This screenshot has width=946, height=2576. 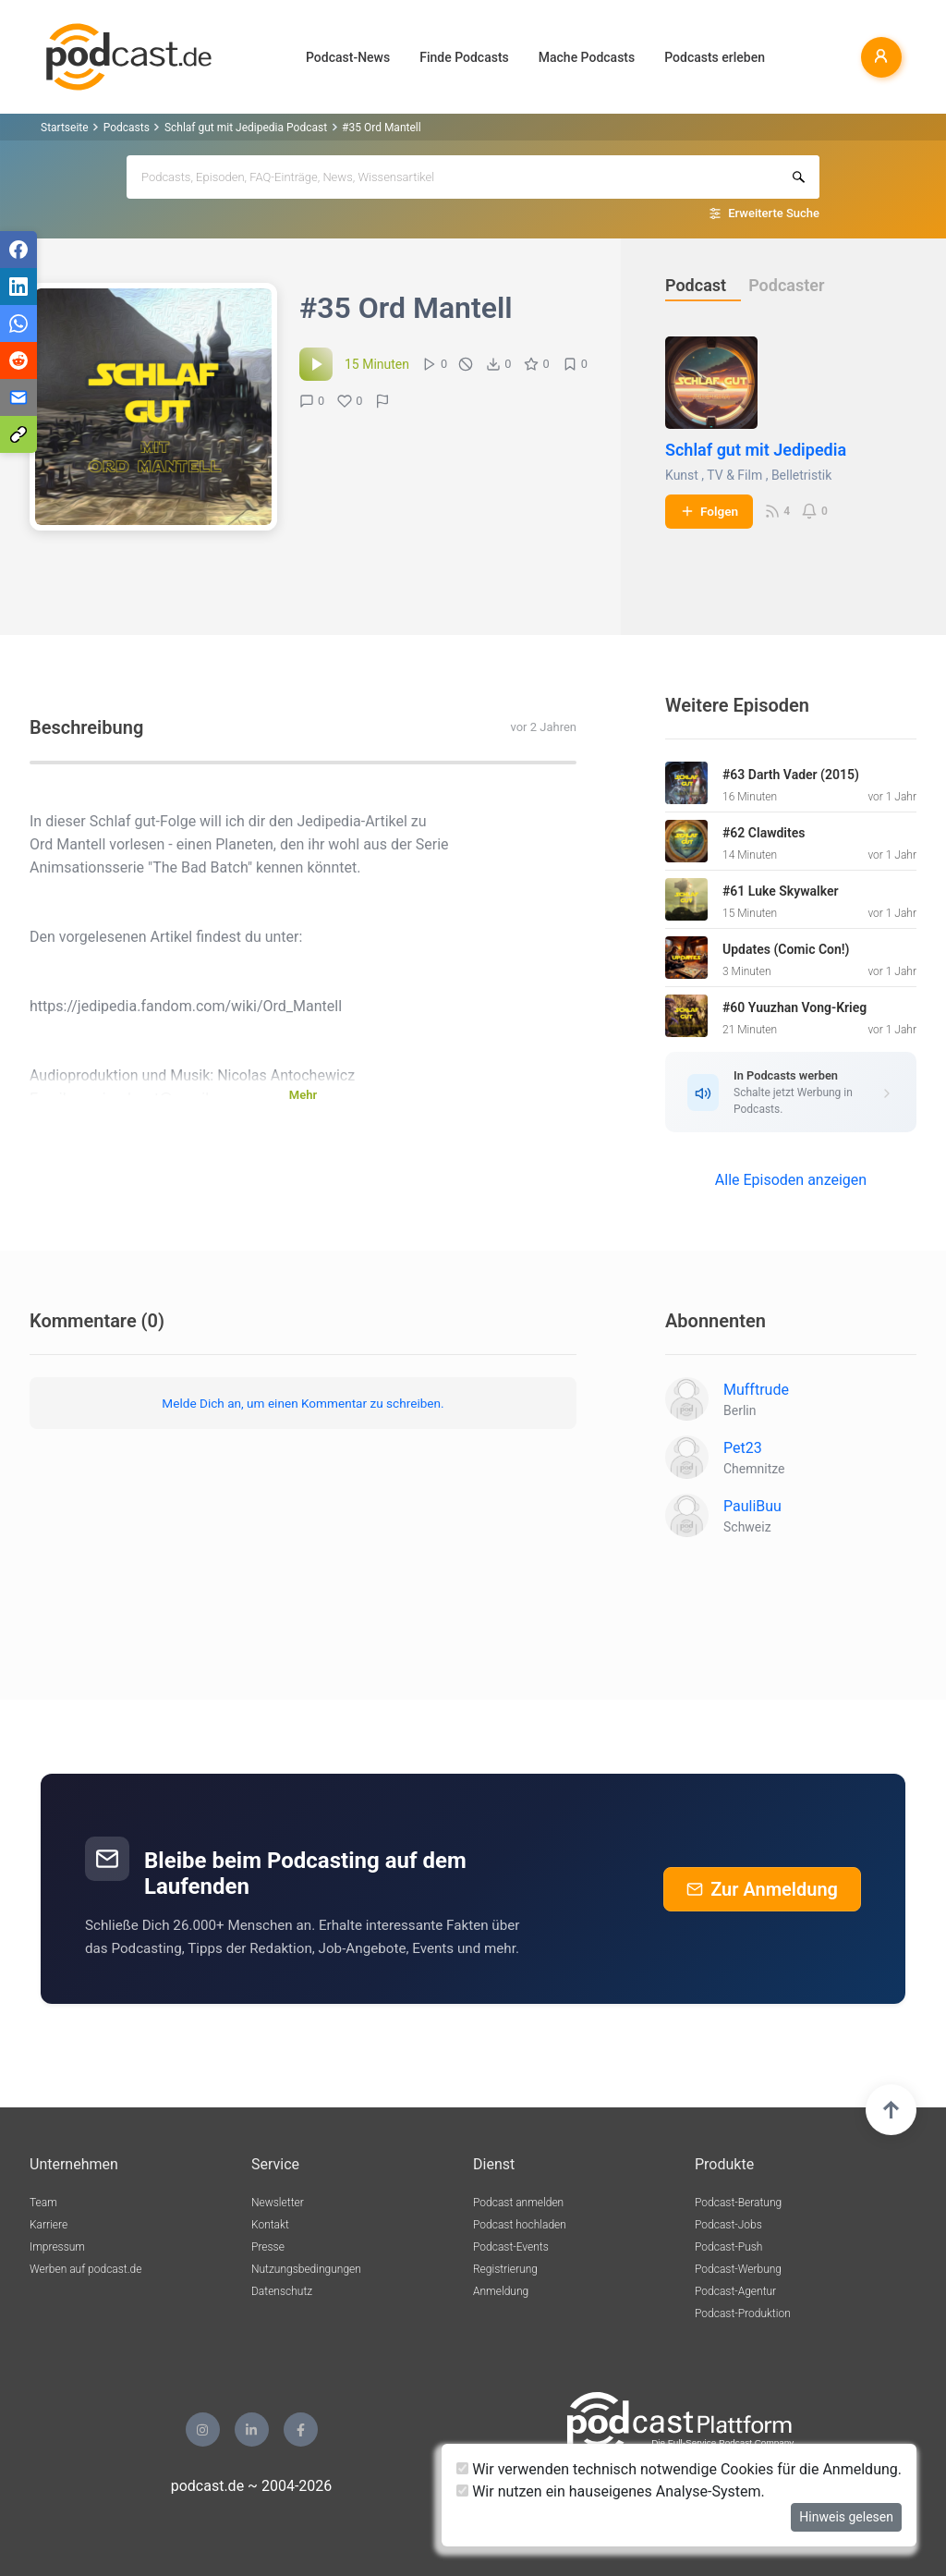 What do you see at coordinates (511, 2246) in the screenshot?
I see `Podcast-Events` at bounding box center [511, 2246].